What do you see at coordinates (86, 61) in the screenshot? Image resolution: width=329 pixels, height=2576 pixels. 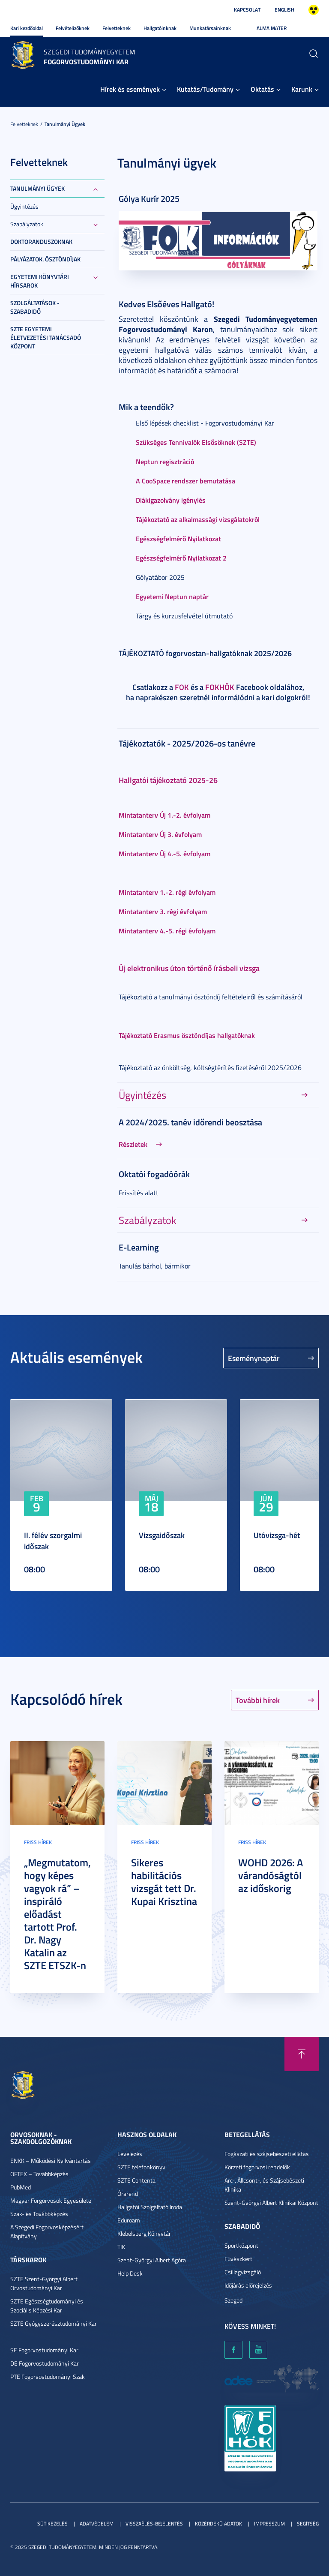 I see `Fogorvostudományi Kar` at bounding box center [86, 61].